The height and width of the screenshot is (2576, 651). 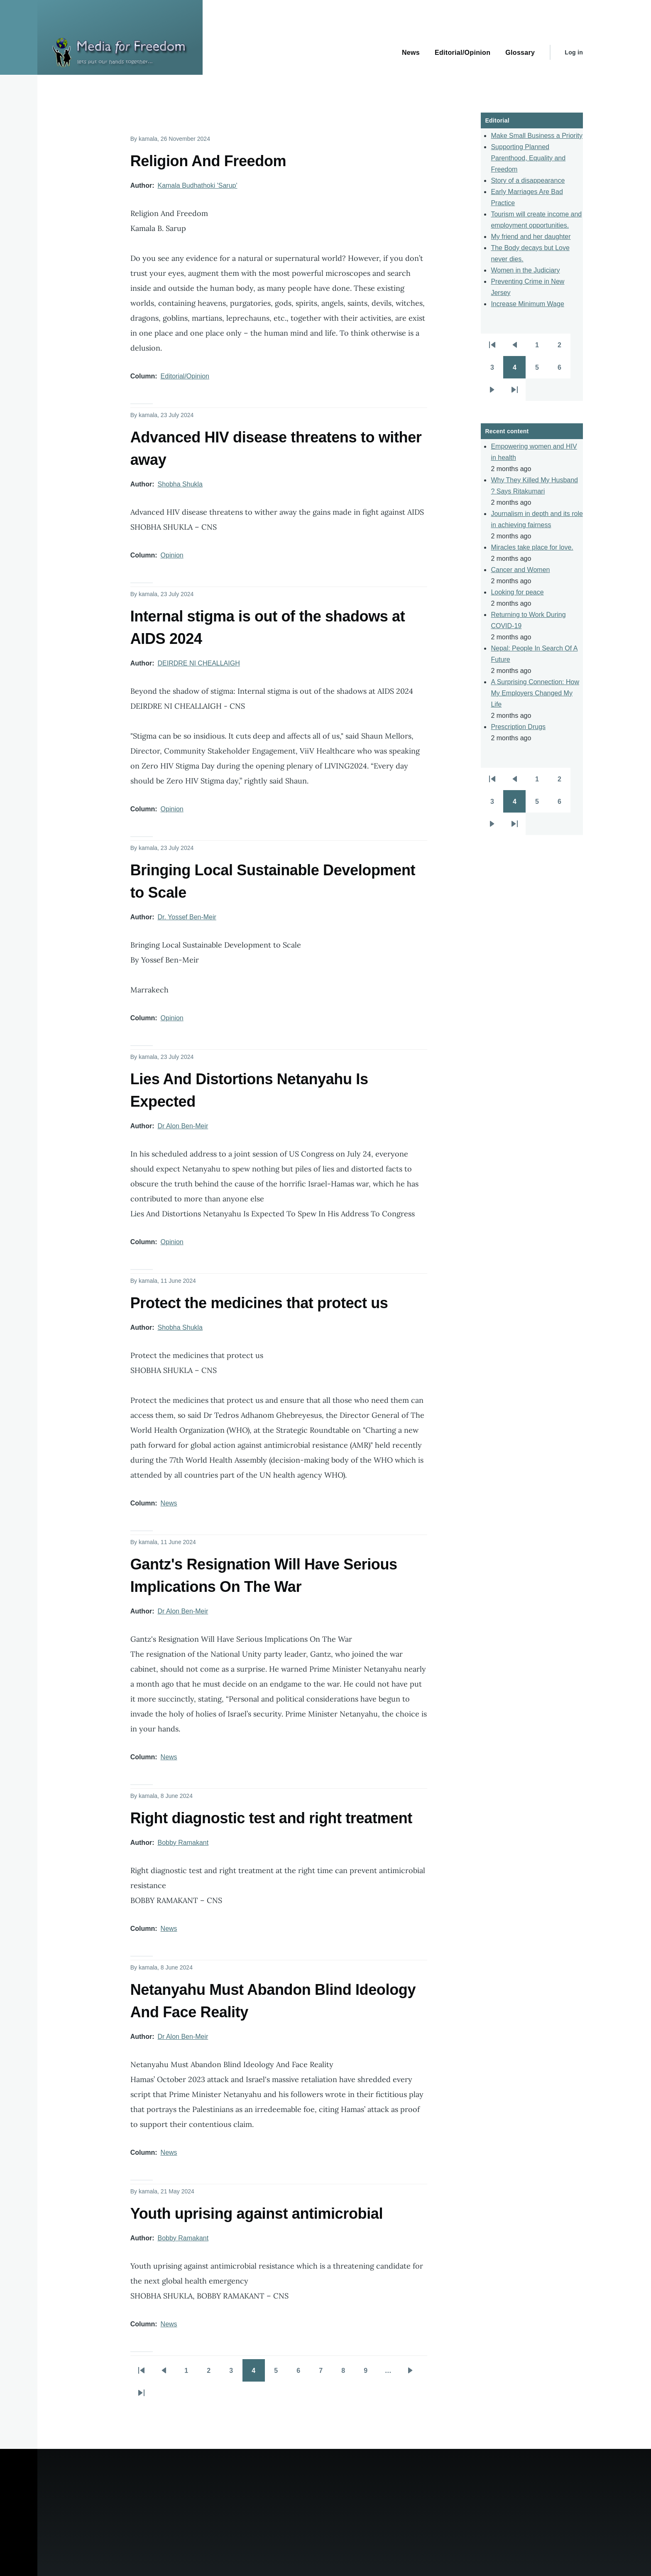 What do you see at coordinates (169, 1503) in the screenshot?
I see `News` at bounding box center [169, 1503].